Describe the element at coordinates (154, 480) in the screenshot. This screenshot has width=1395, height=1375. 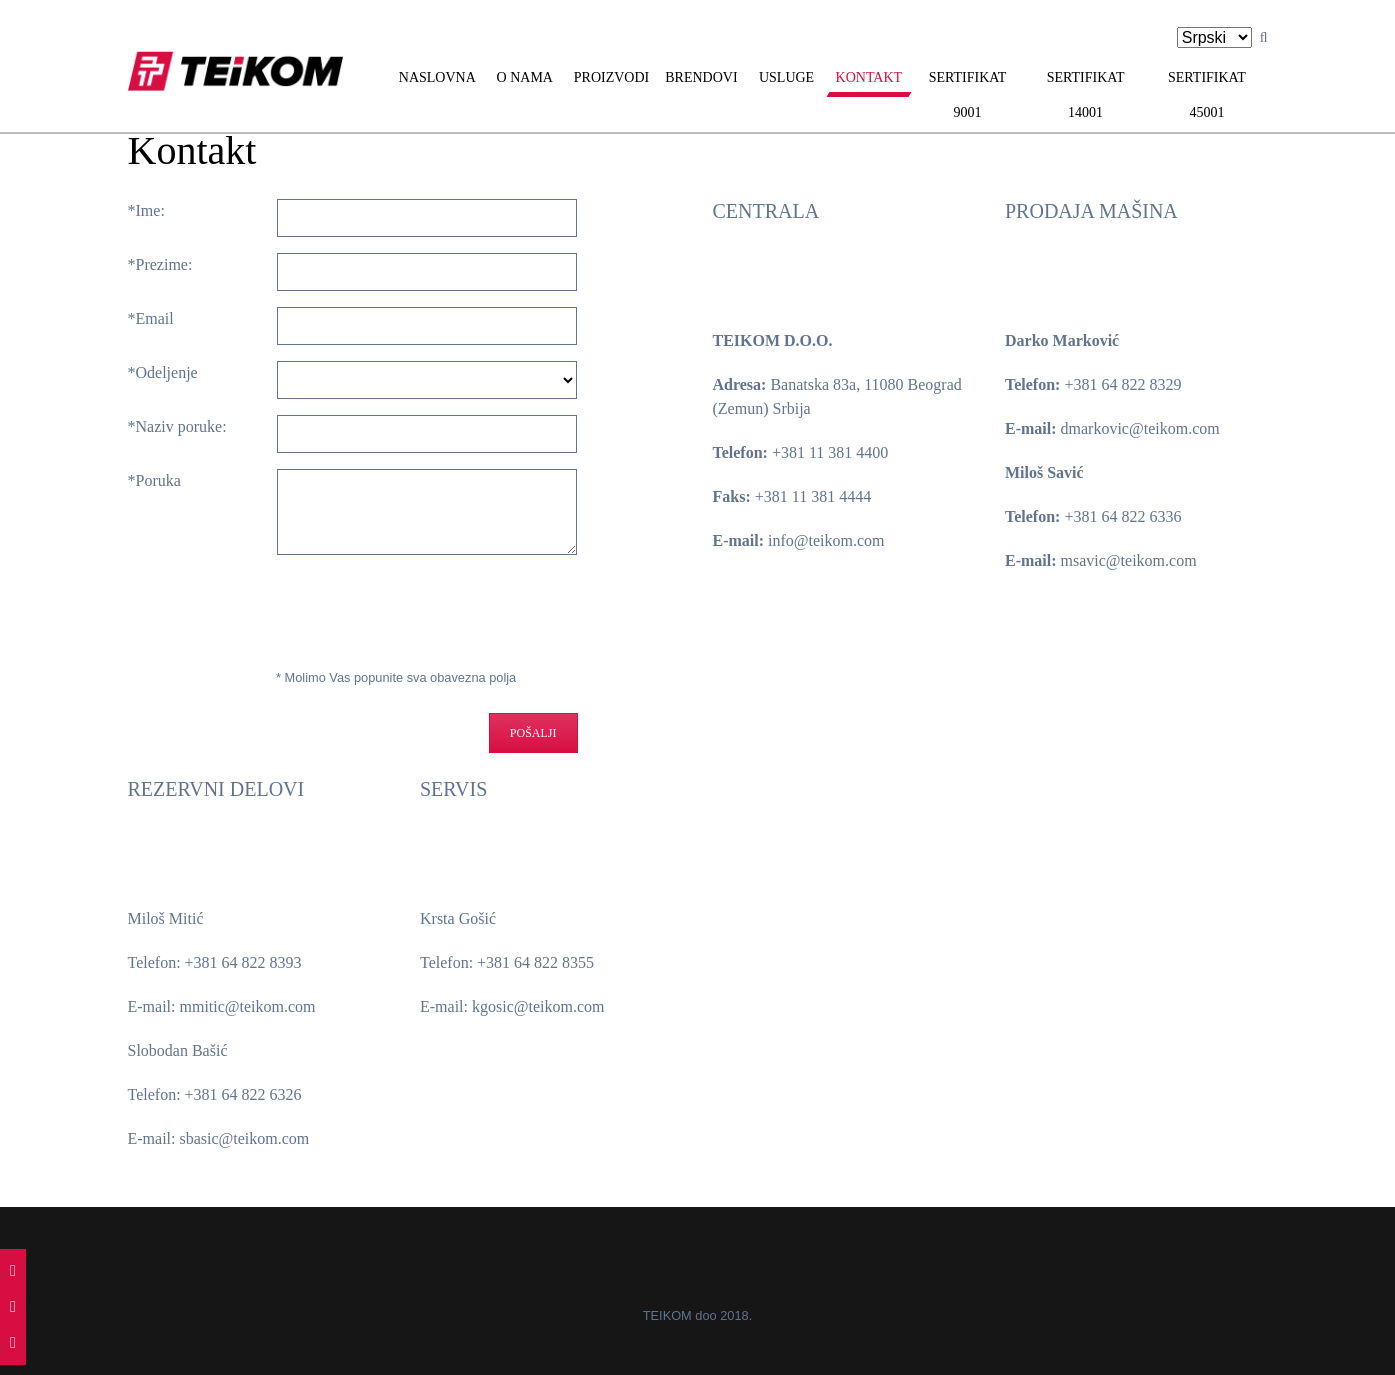
I see `*Poruka` at that location.